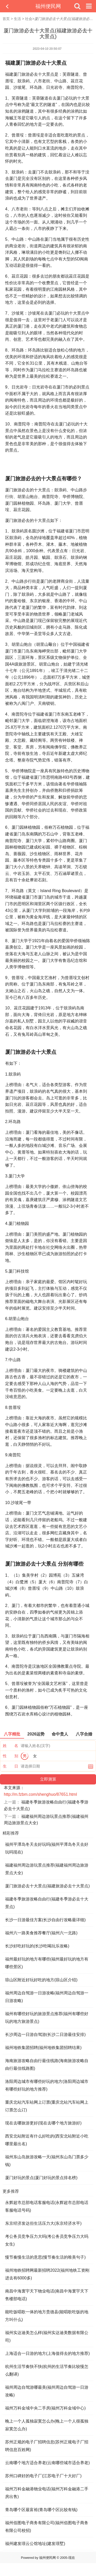  Describe the element at coordinates (45, 2257) in the screenshot. I see `慢节奏慢生活的意思(慢节奏生活的唯美句子)` at that location.